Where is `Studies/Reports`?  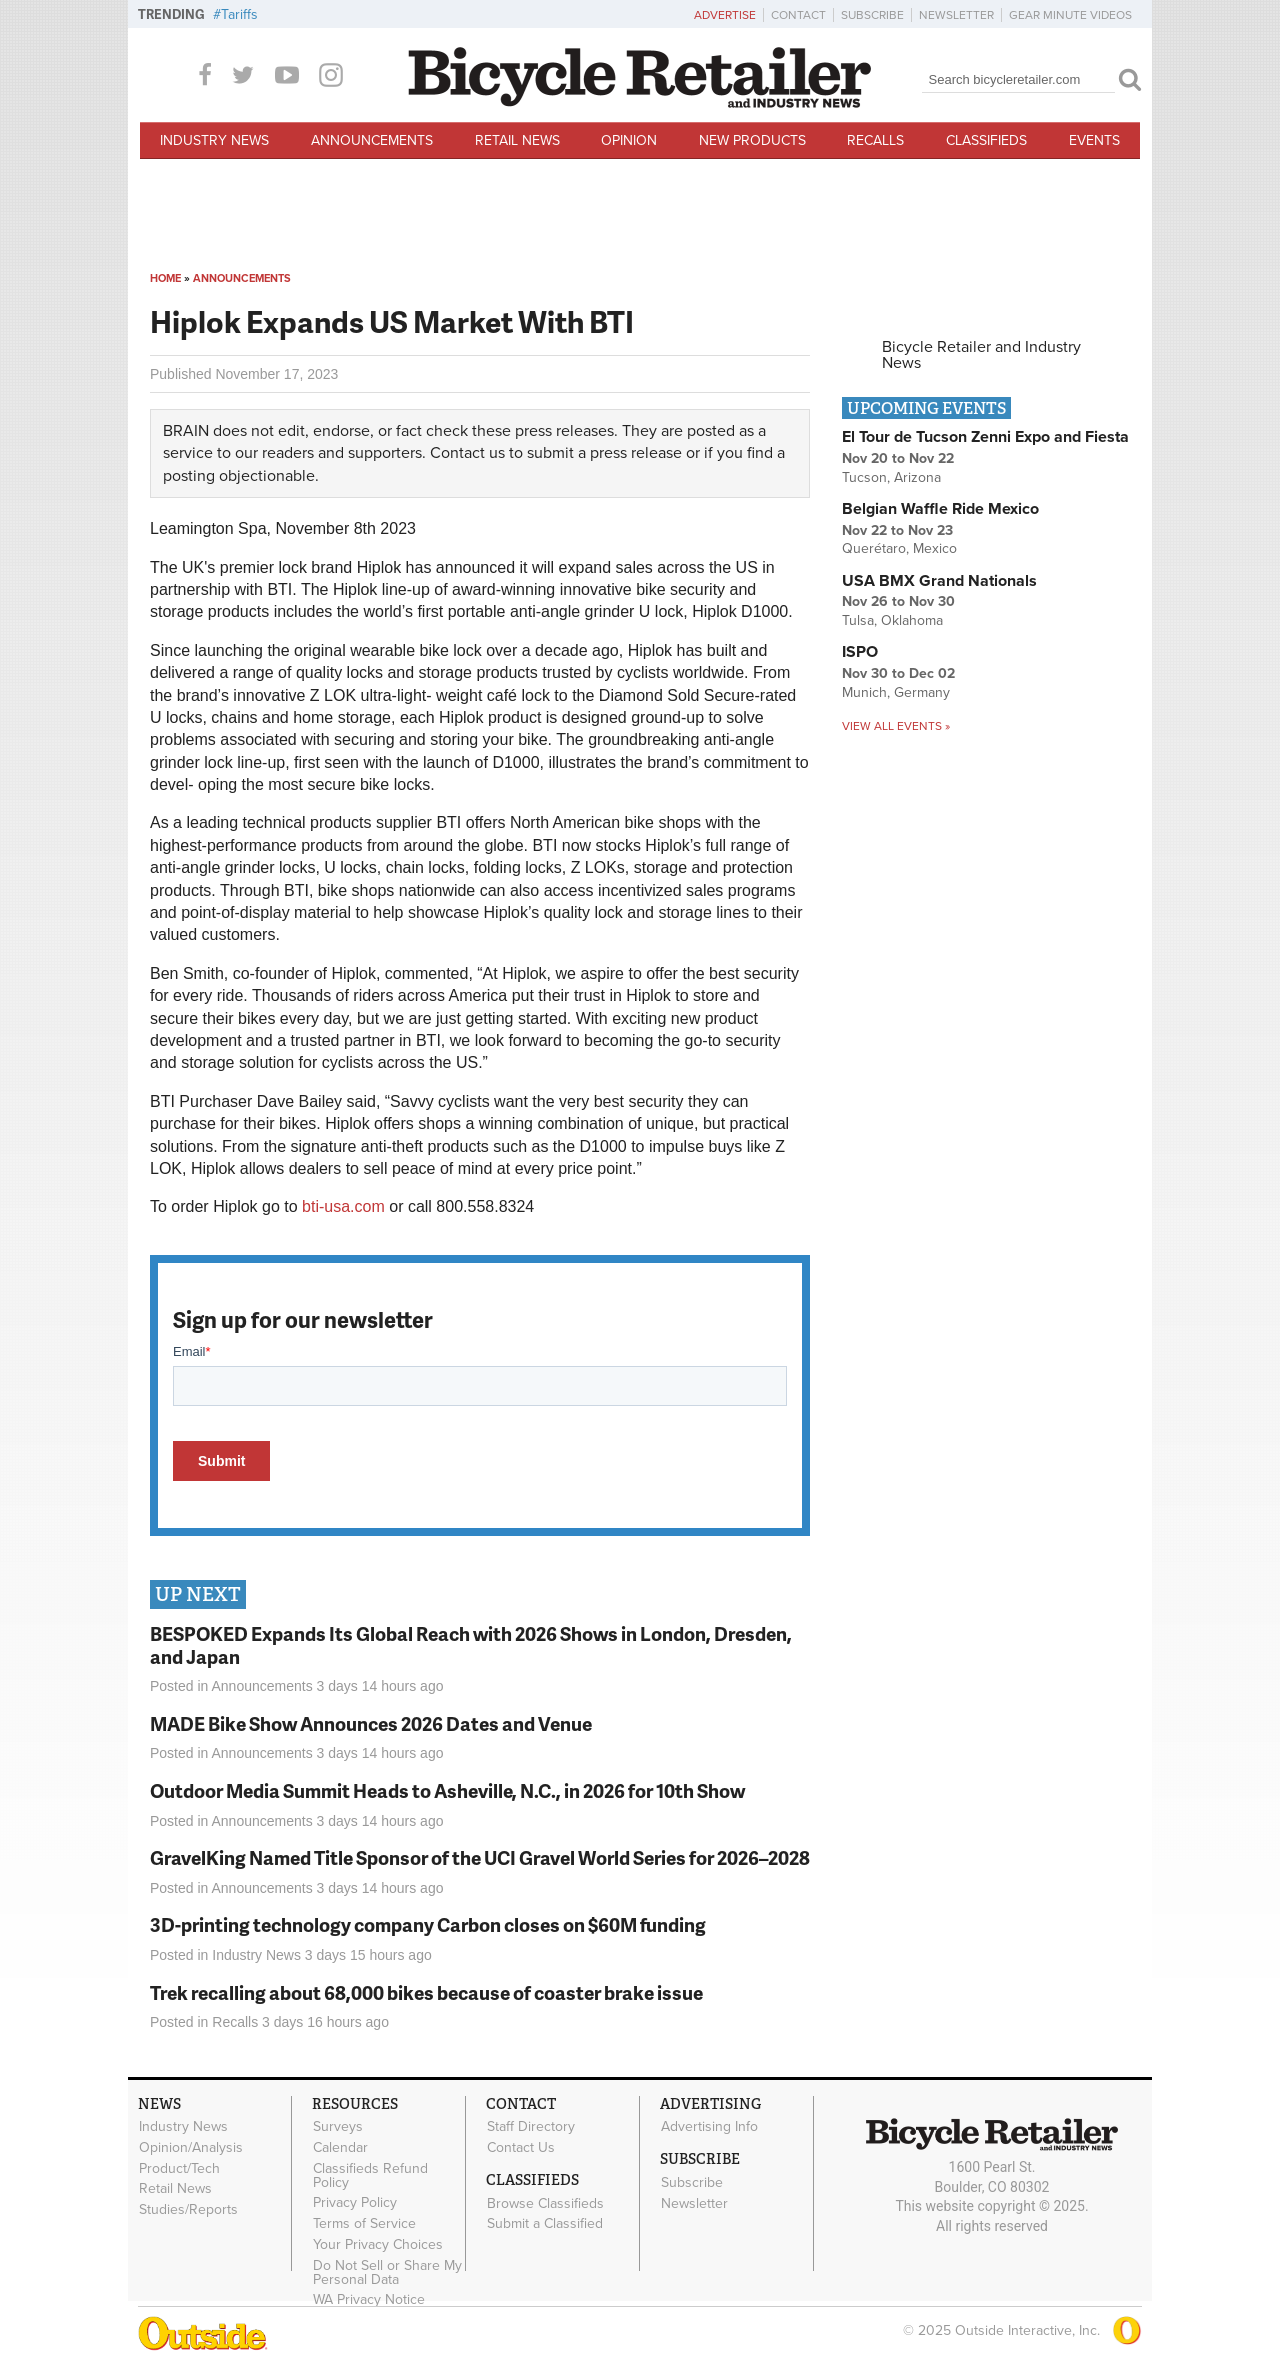
Studies/Reports is located at coordinates (188, 2210).